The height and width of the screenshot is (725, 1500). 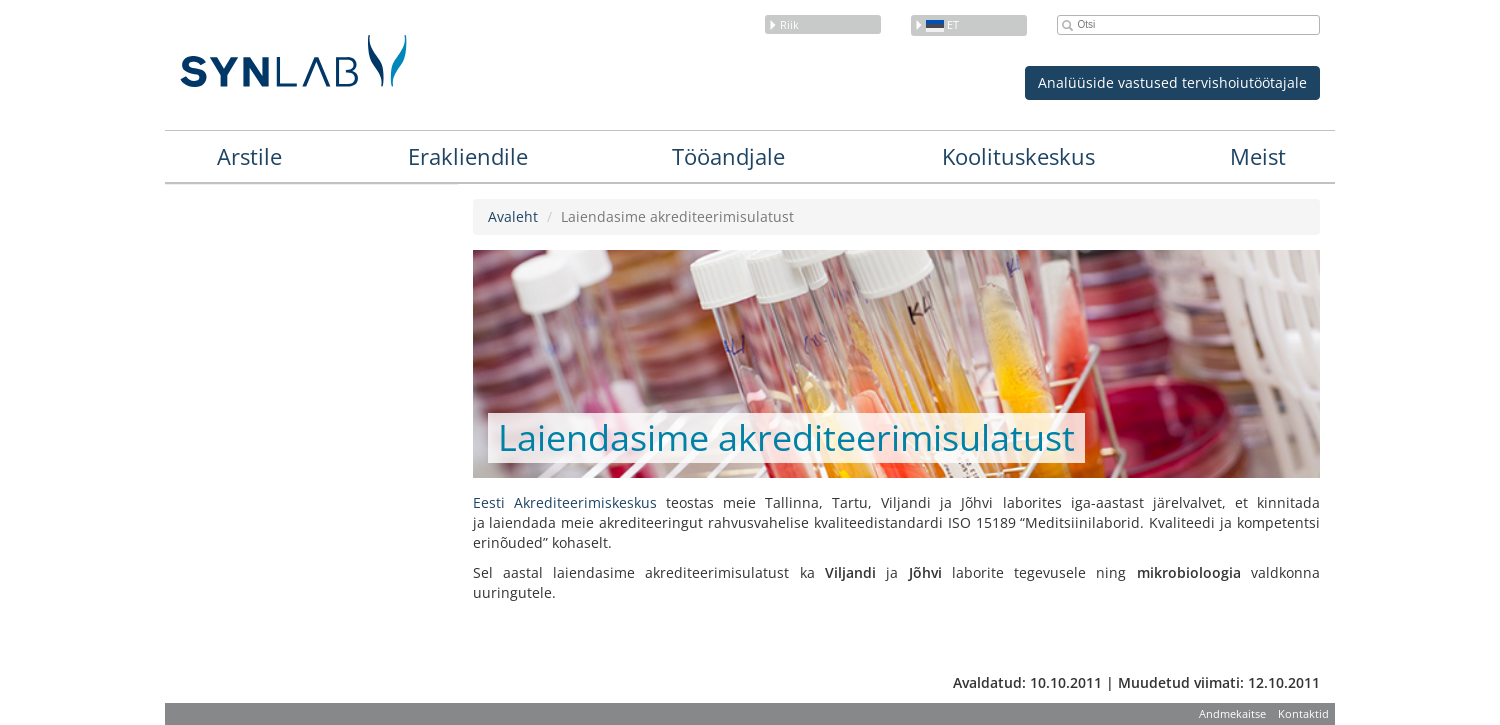 What do you see at coordinates (1172, 82) in the screenshot?
I see `Analüüside vastused tervishoiutöötajale` at bounding box center [1172, 82].